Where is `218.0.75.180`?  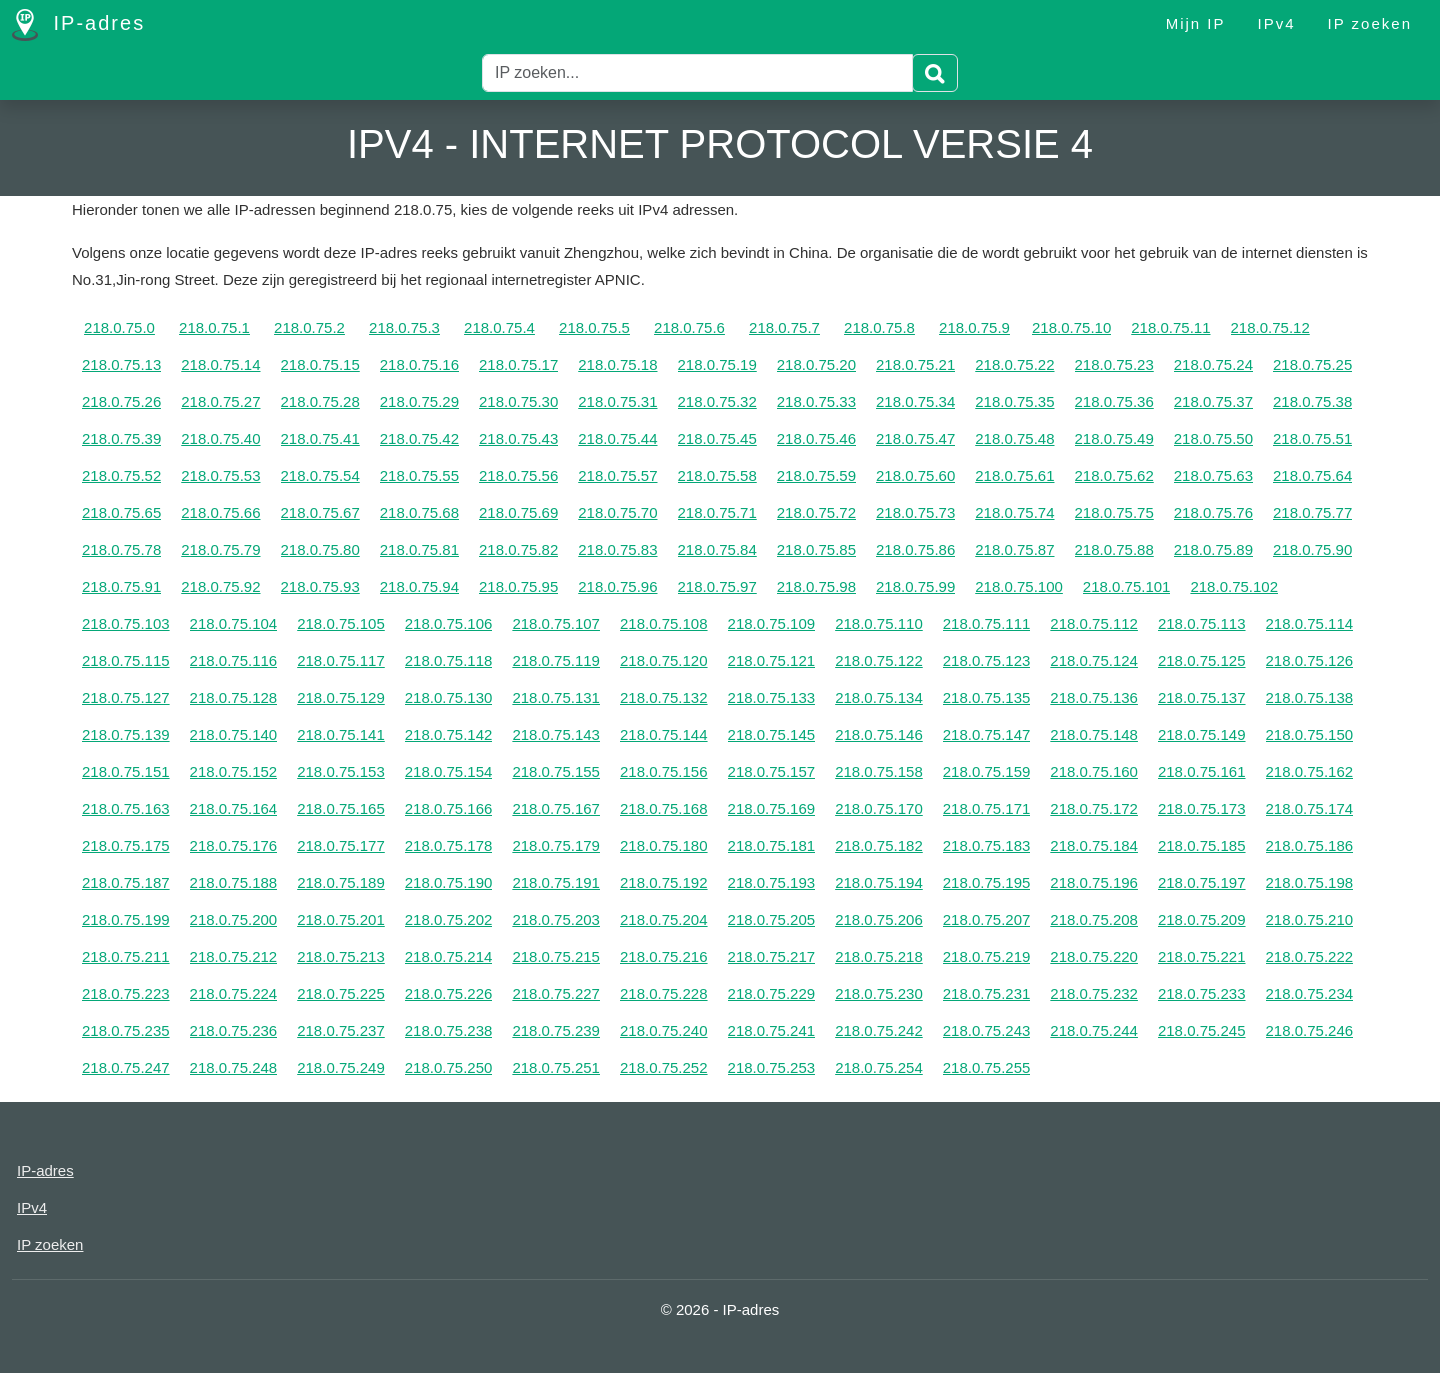
218.0.75.180 is located at coordinates (664, 845).